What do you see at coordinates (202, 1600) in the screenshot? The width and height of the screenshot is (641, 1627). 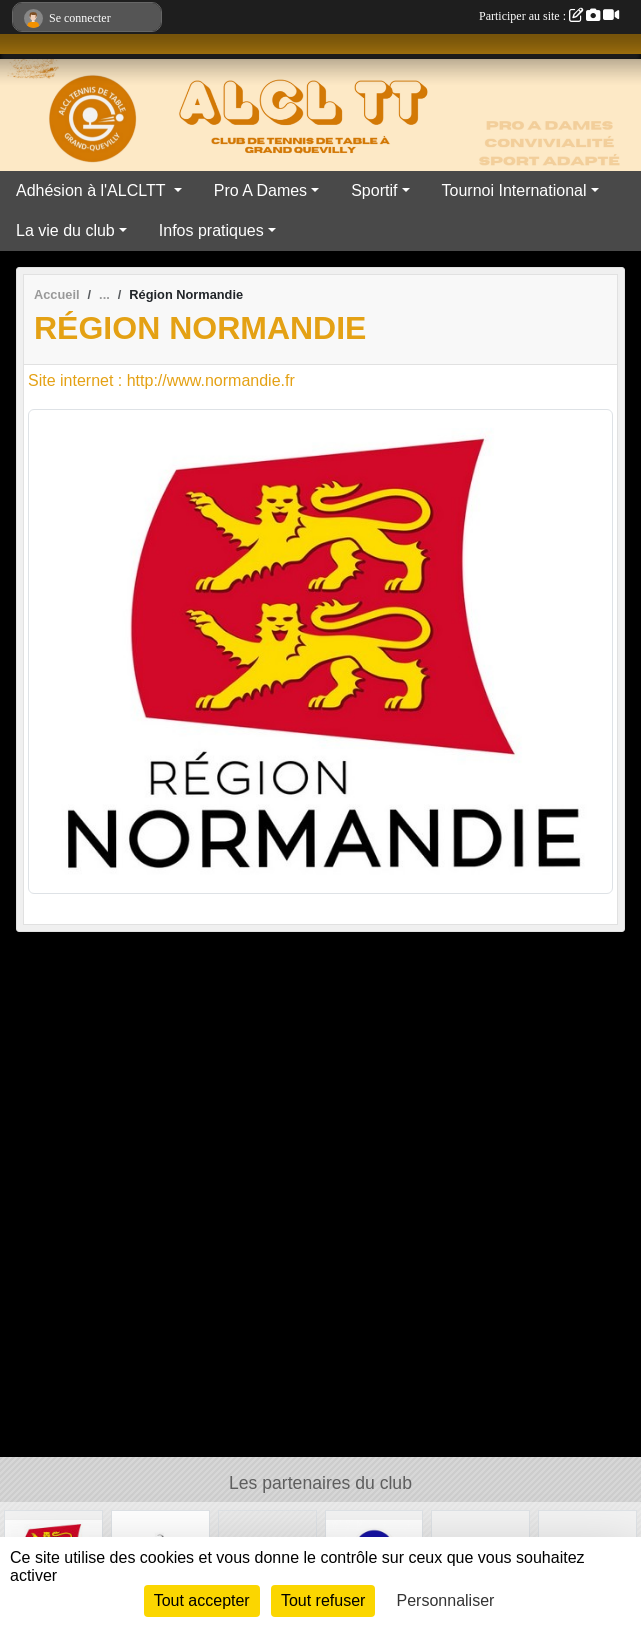 I see `Tout accepter [Cookies : Tout accepter]` at bounding box center [202, 1600].